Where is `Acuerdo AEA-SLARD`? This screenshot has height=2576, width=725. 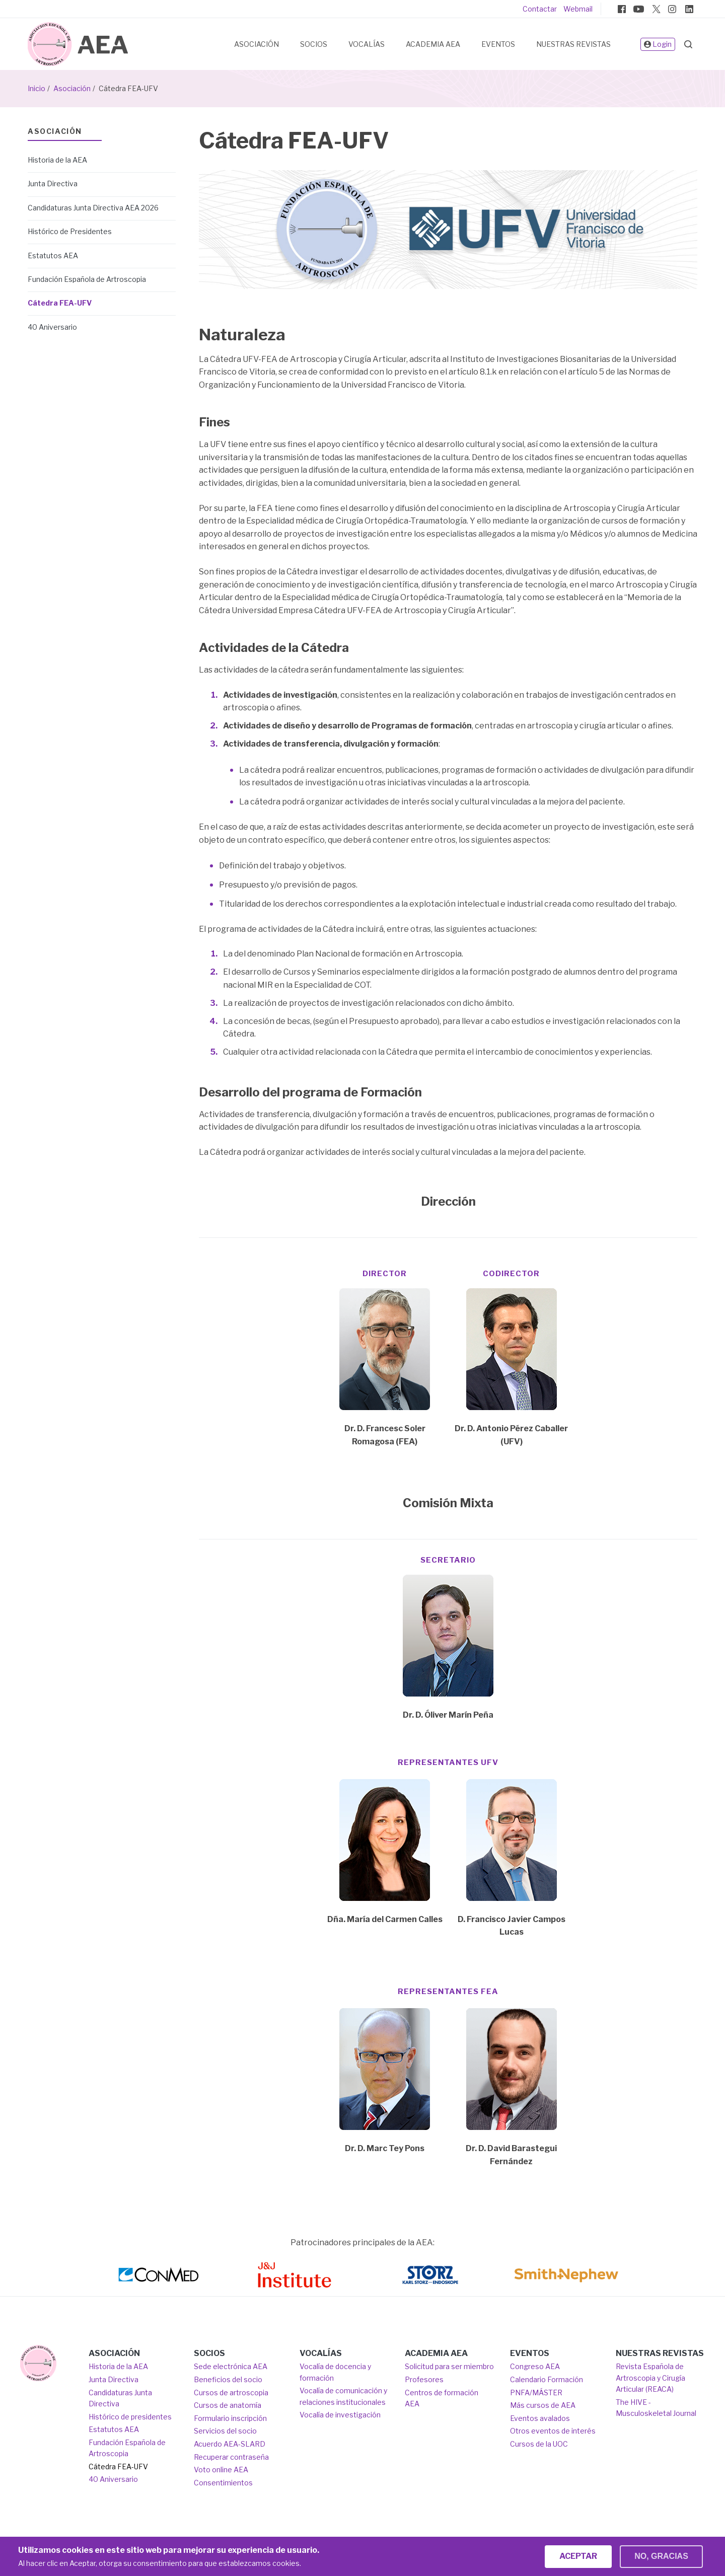 Acuerdo AEA-SLARD is located at coordinates (229, 2444).